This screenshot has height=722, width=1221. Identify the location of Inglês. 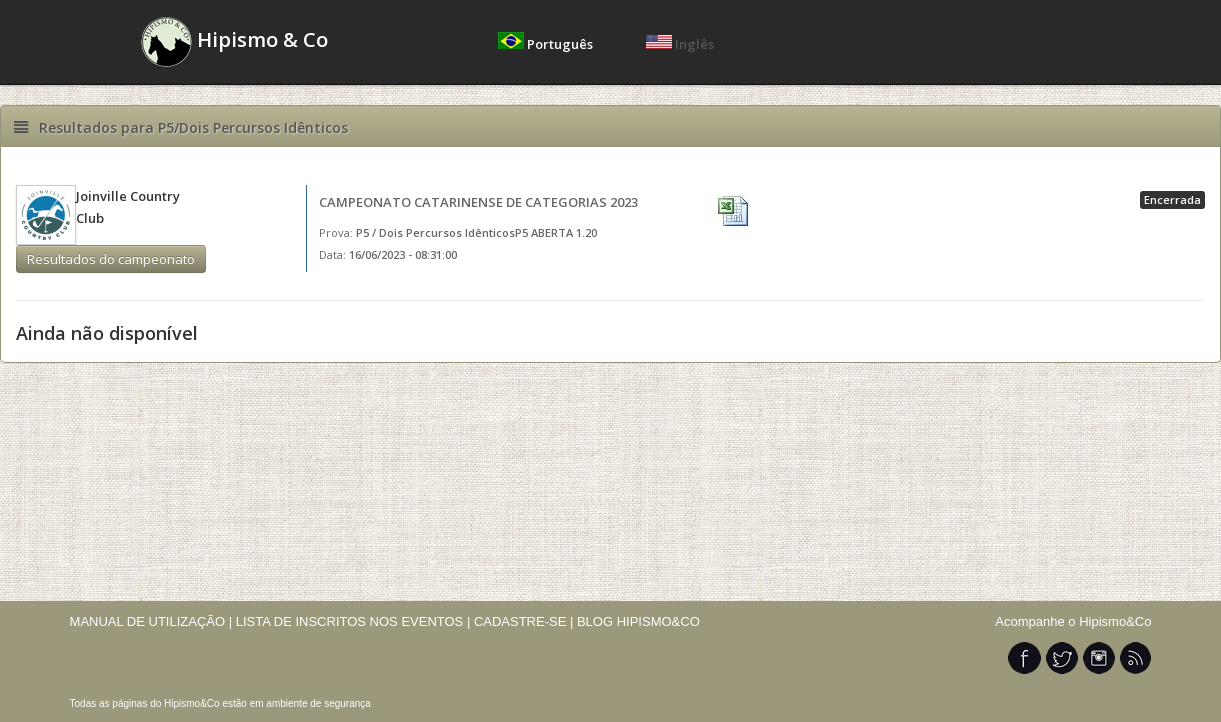
(680, 44).